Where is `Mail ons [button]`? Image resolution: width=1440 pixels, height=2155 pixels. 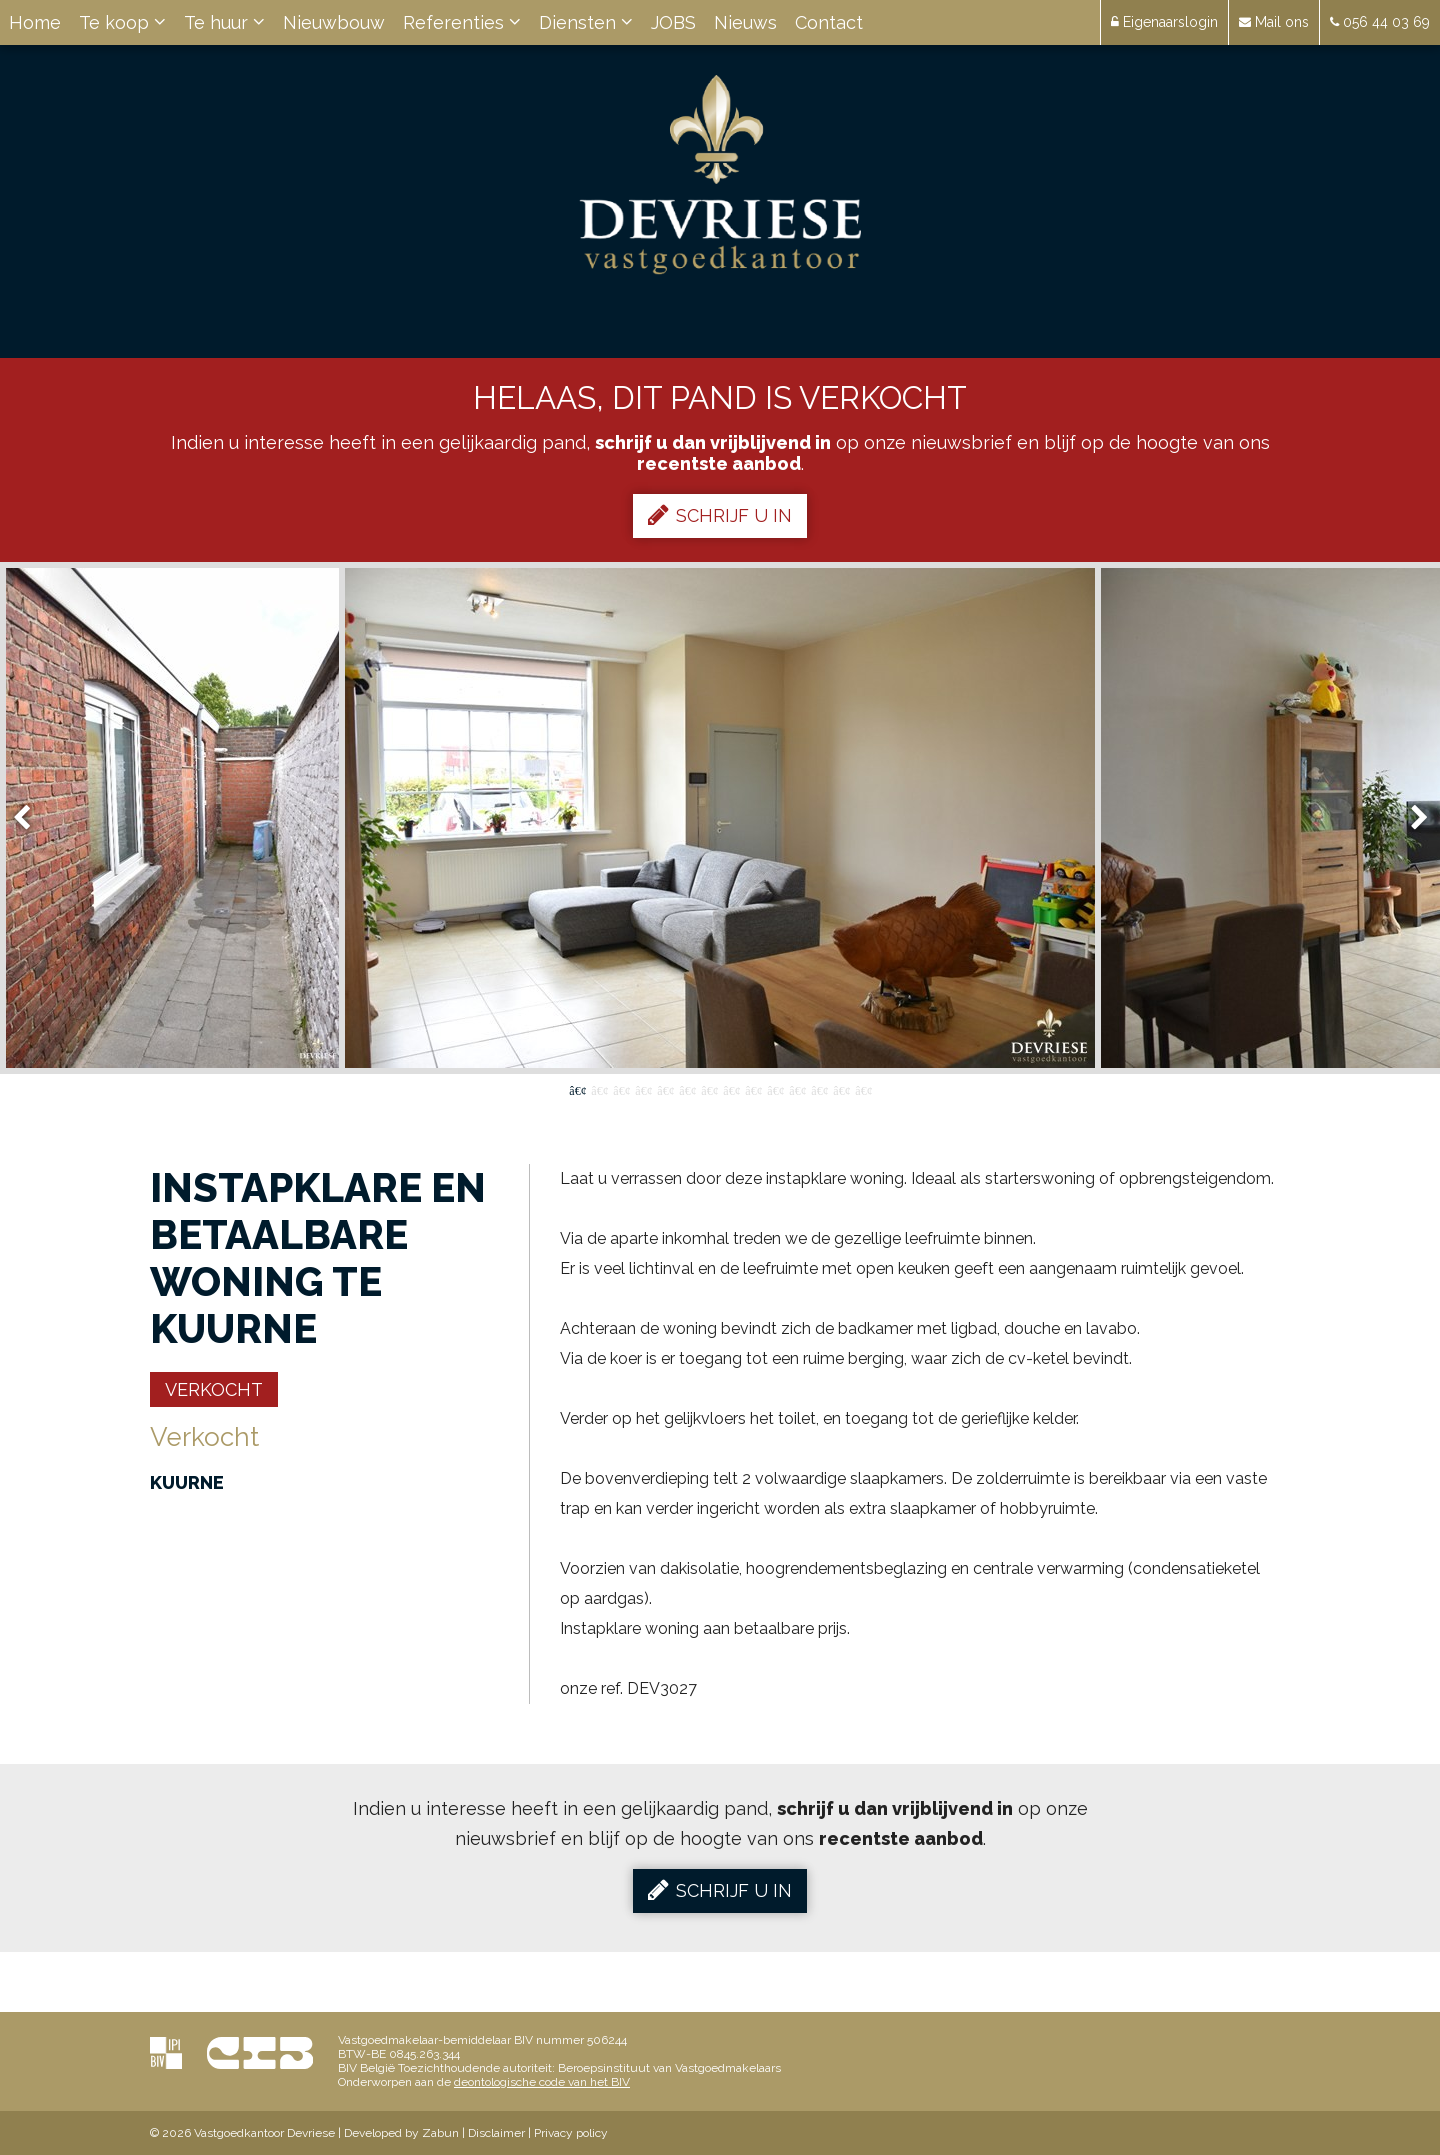
Mail ons [button] is located at coordinates (1274, 22).